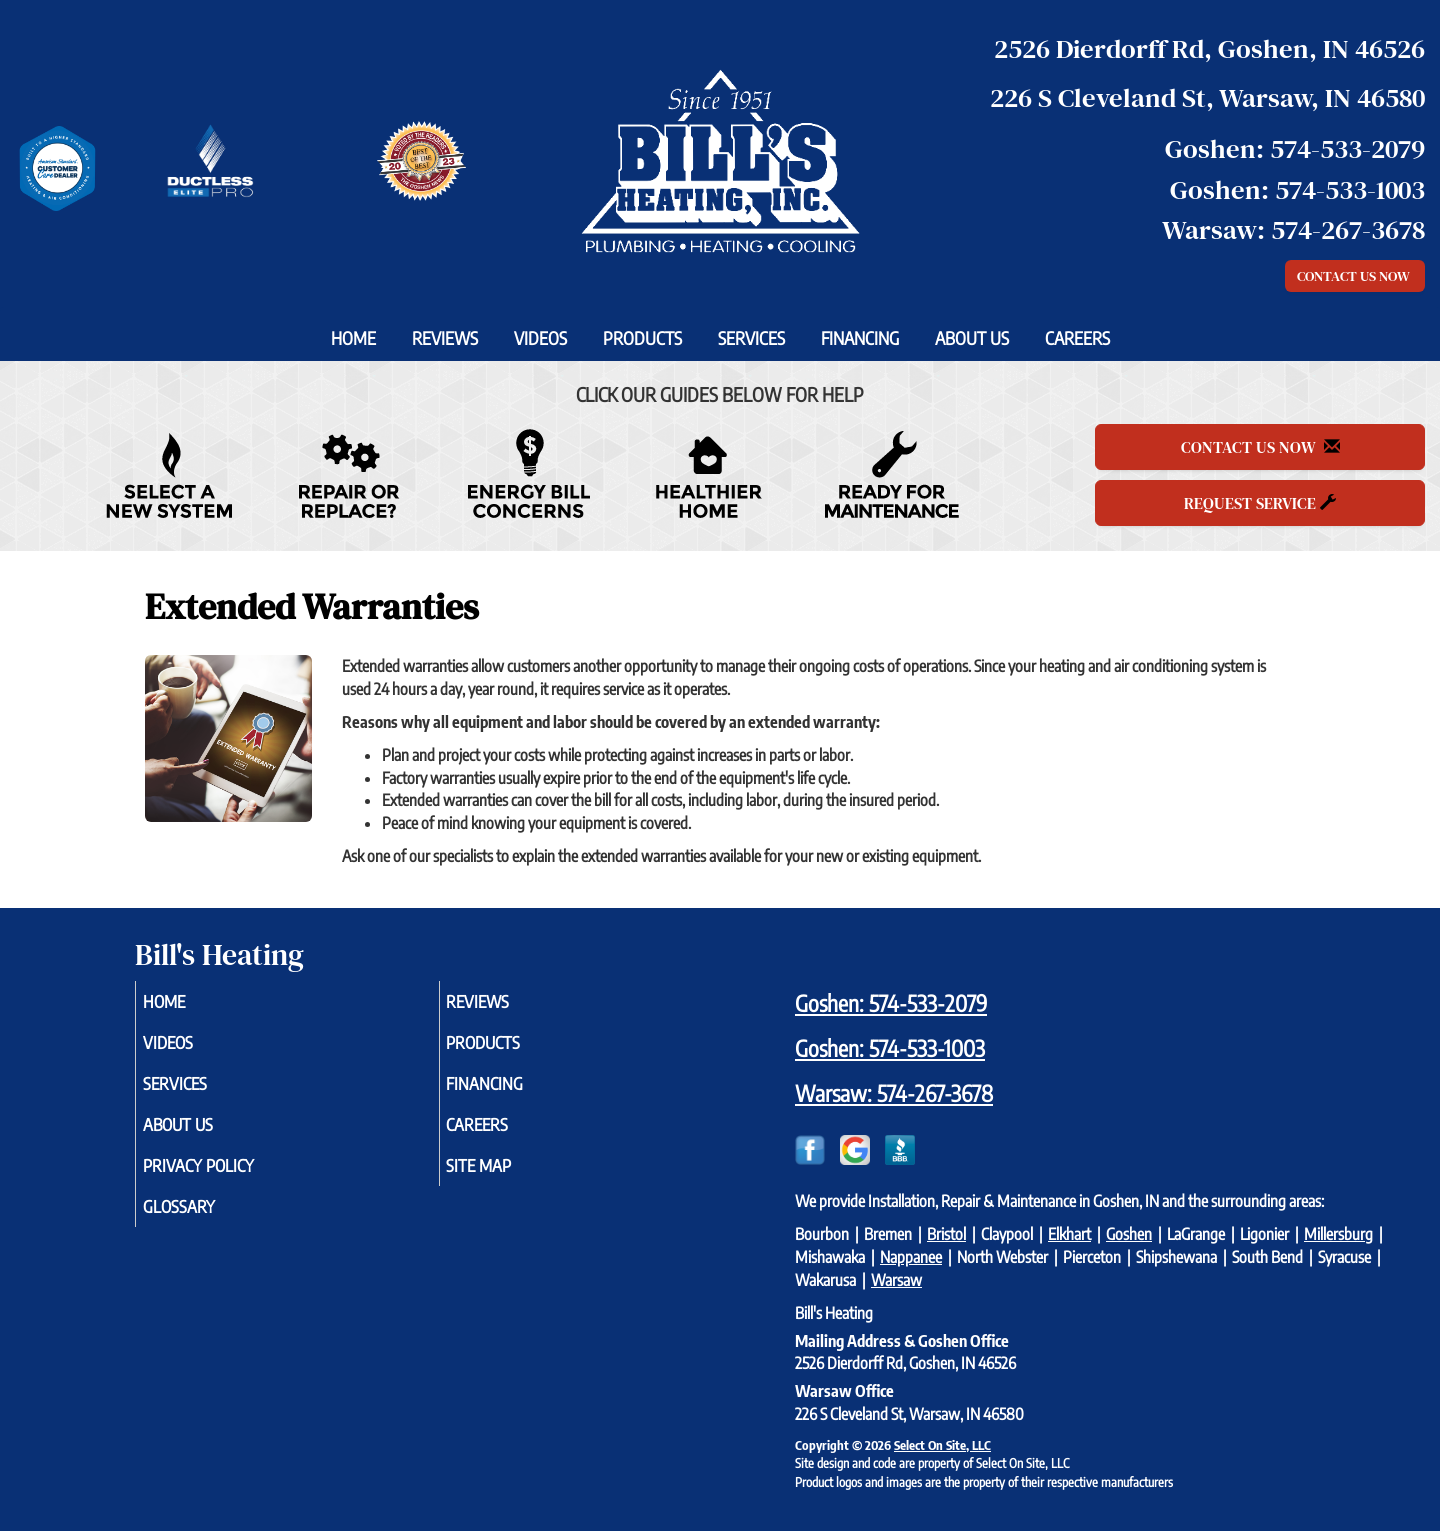 Image resolution: width=1440 pixels, height=1532 pixels. What do you see at coordinates (228, 1179) in the screenshot?
I see `Privacy Policy` at bounding box center [228, 1179].